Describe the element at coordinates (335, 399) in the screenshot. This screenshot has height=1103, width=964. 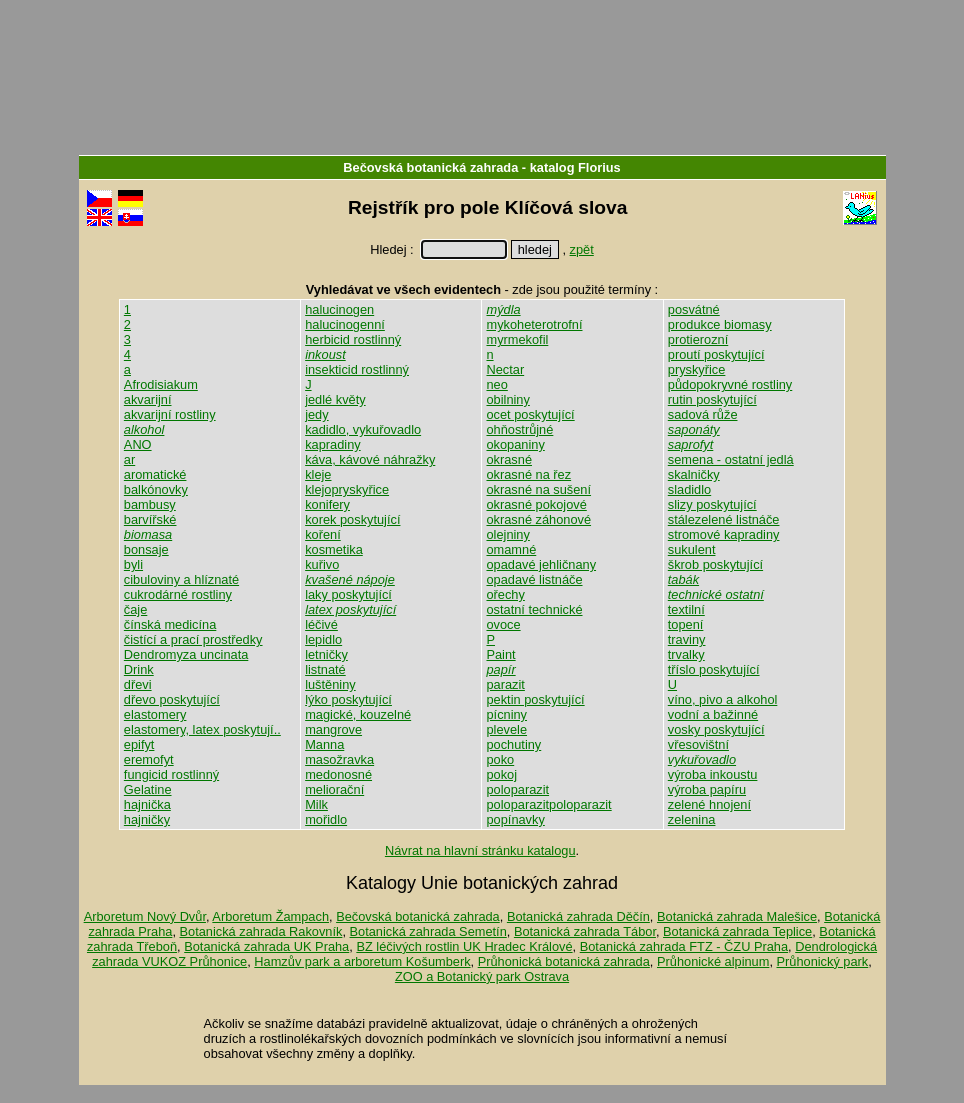
I see `jedlé květy` at that location.